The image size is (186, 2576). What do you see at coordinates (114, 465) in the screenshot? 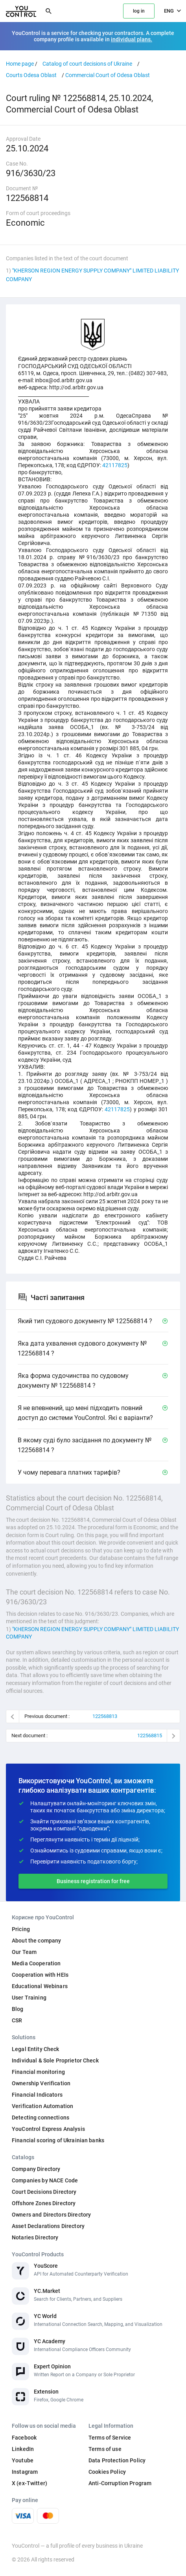
I see `42117825` at bounding box center [114, 465].